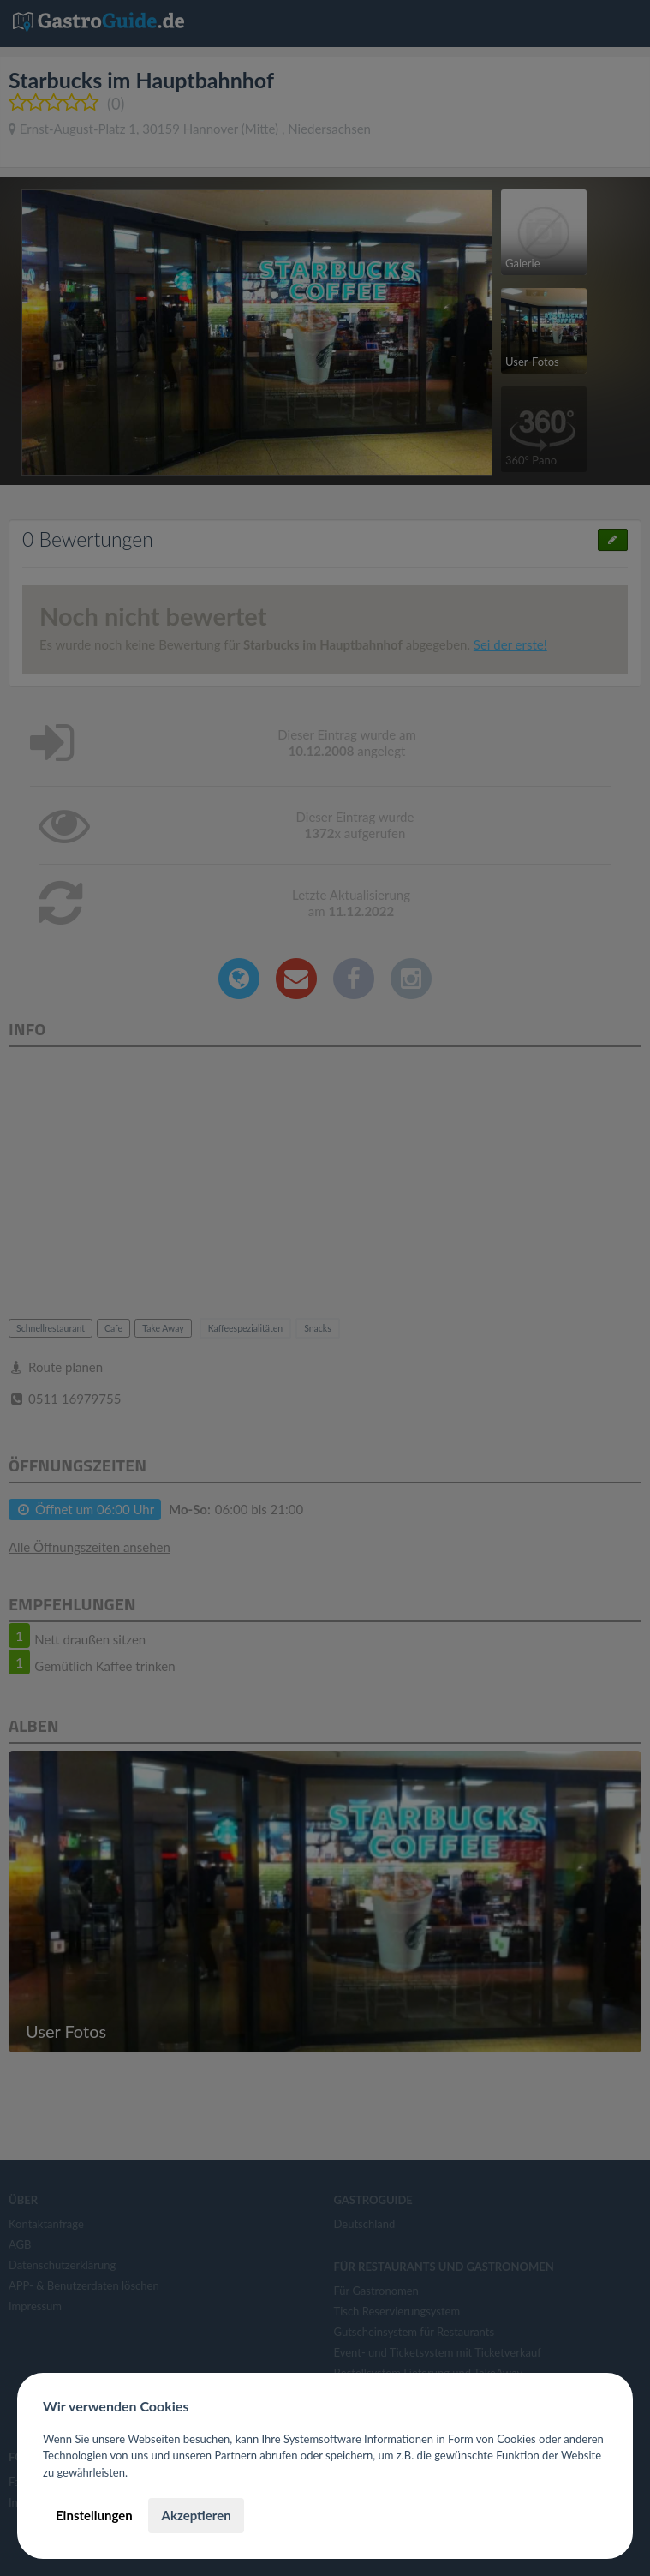  I want to click on Einstellungen, so click(94, 2515).